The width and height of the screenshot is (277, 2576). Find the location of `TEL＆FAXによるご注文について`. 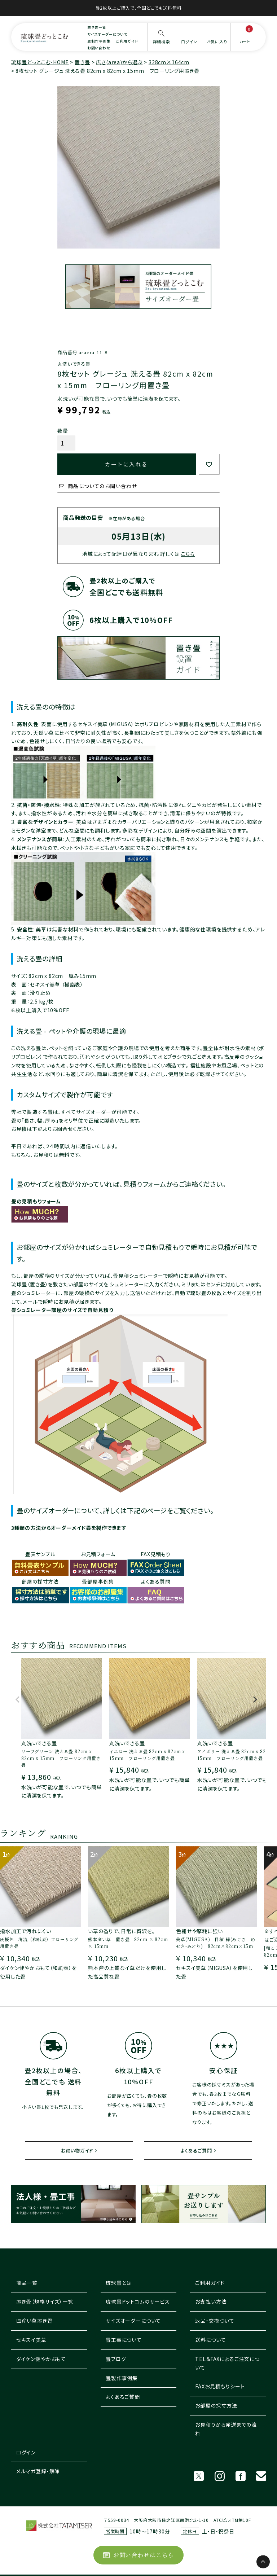

TEL＆FAXによるご注文について is located at coordinates (227, 2363).